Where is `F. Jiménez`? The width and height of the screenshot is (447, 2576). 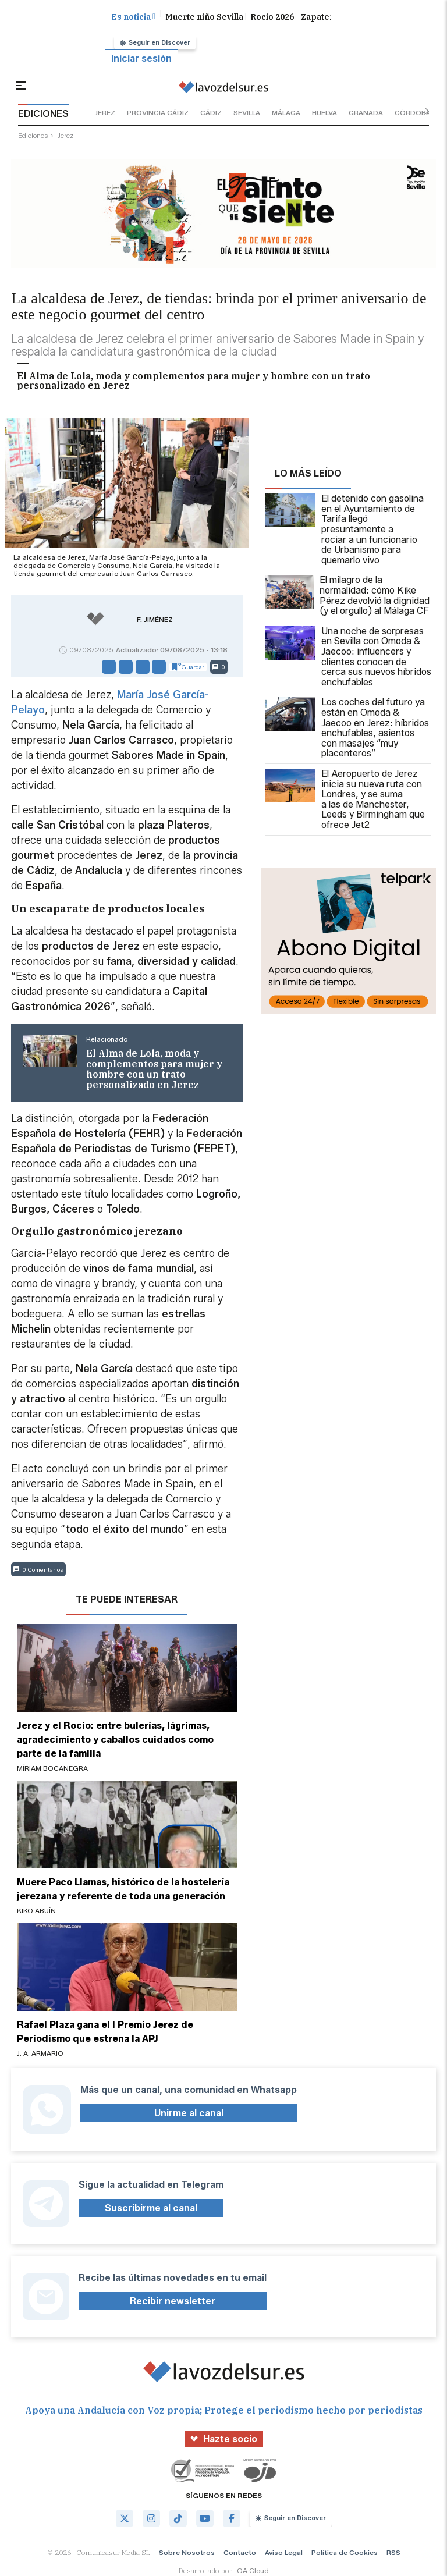 F. Jiménez is located at coordinates (155, 620).